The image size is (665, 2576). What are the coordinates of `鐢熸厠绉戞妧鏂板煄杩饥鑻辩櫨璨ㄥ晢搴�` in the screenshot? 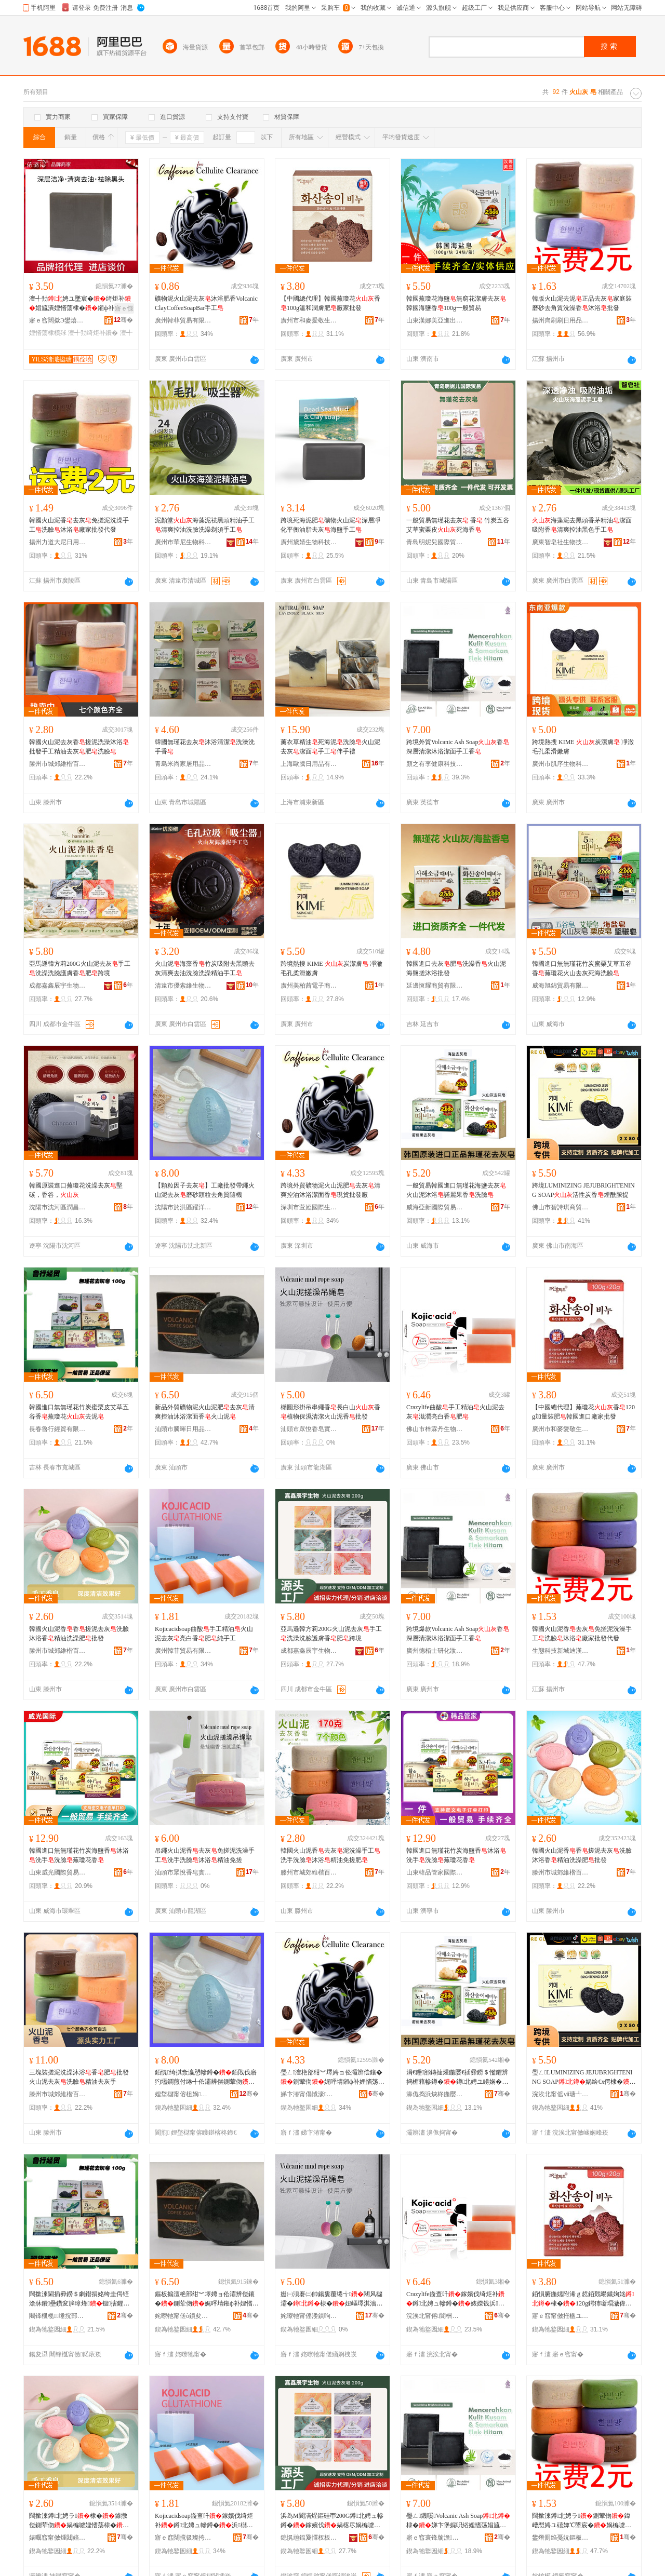 It's located at (560, 2537).